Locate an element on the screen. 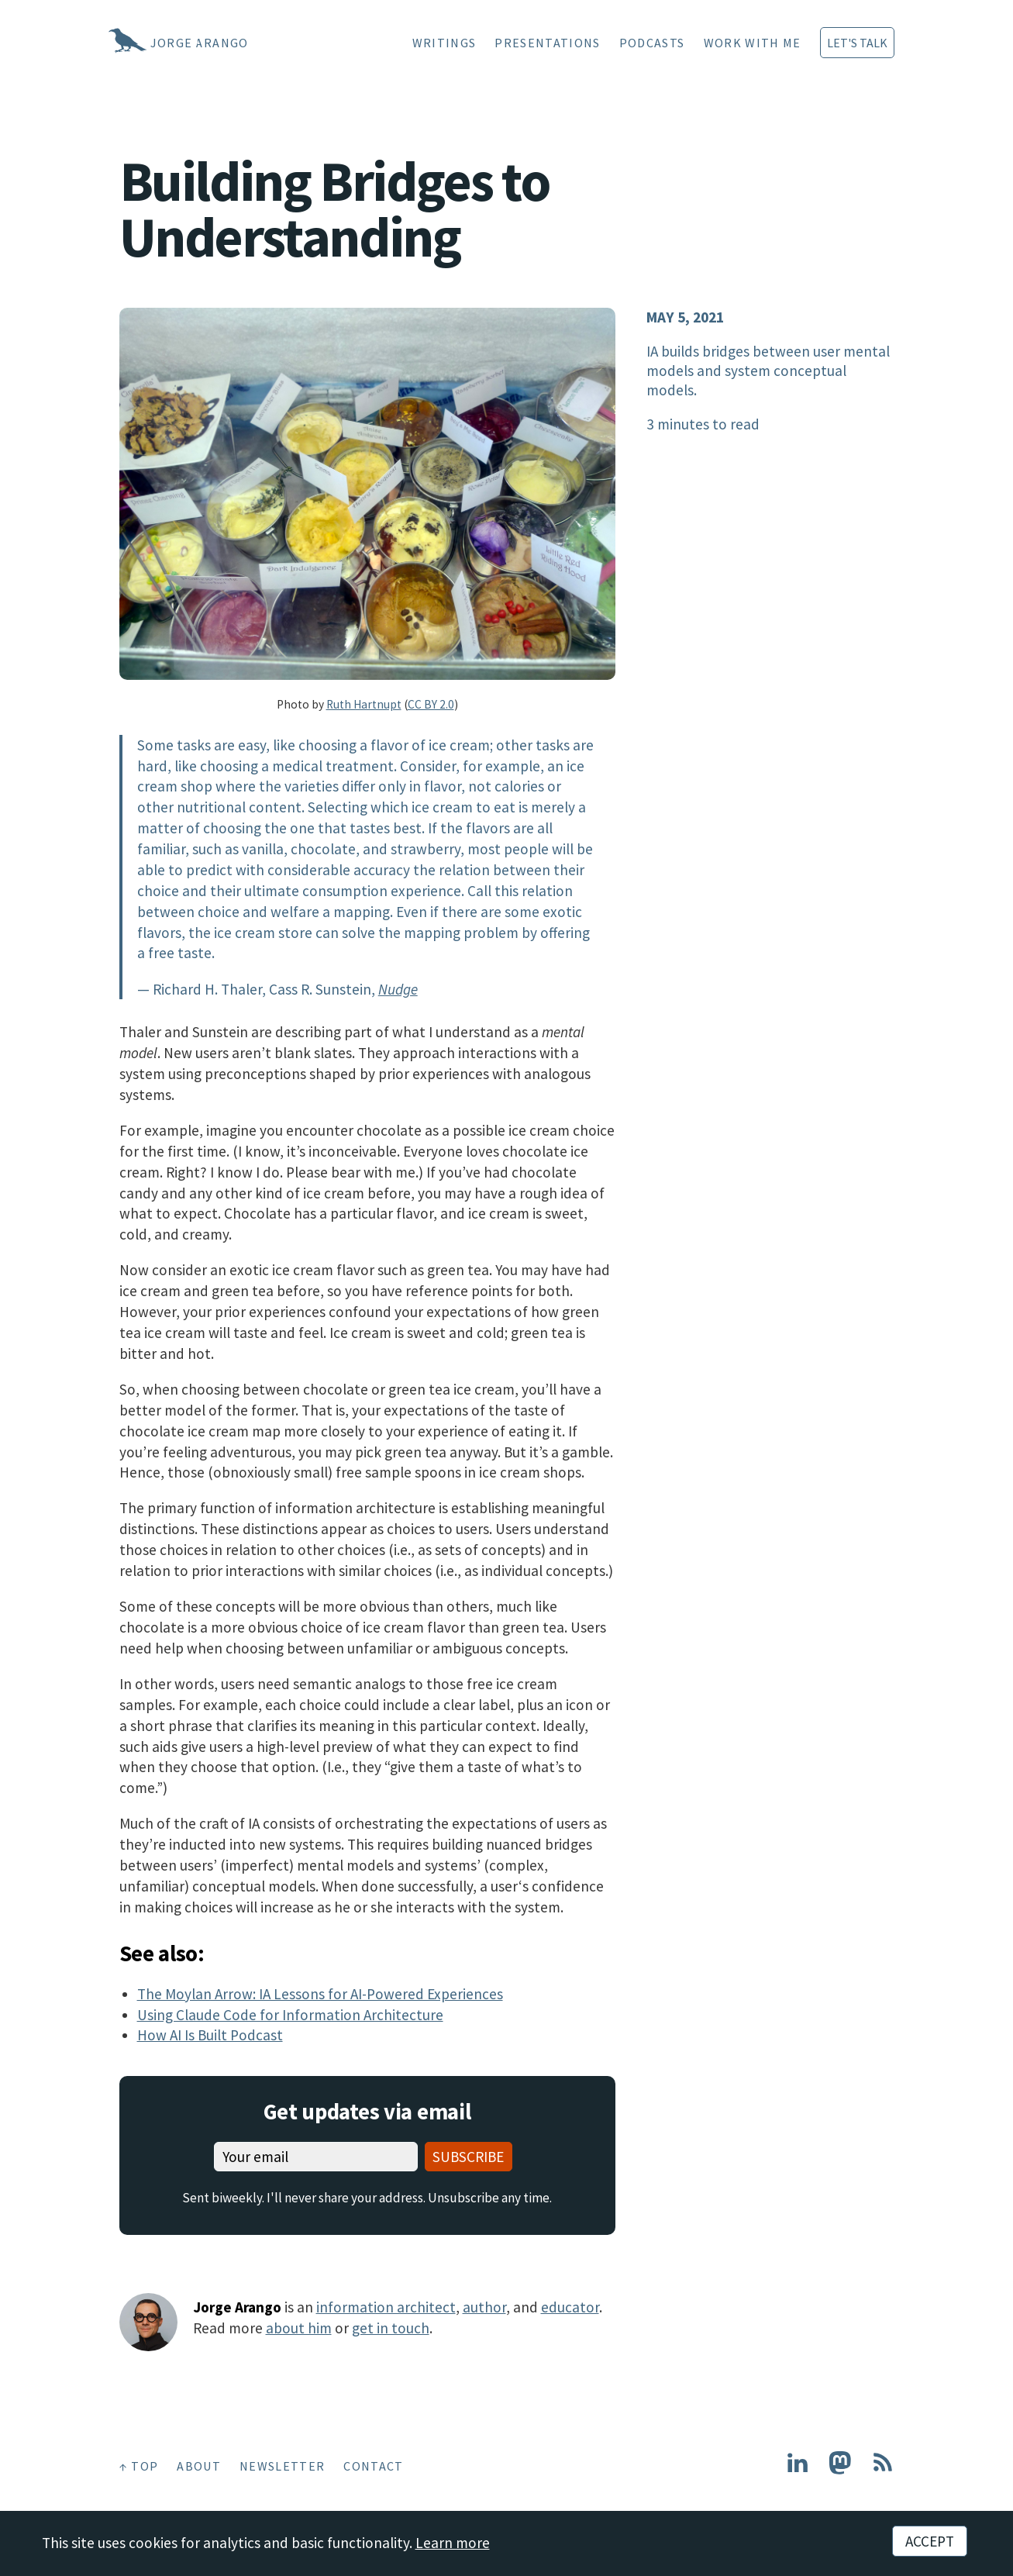 This screenshot has height=2576, width=1013. Podcasts is located at coordinates (652, 42).